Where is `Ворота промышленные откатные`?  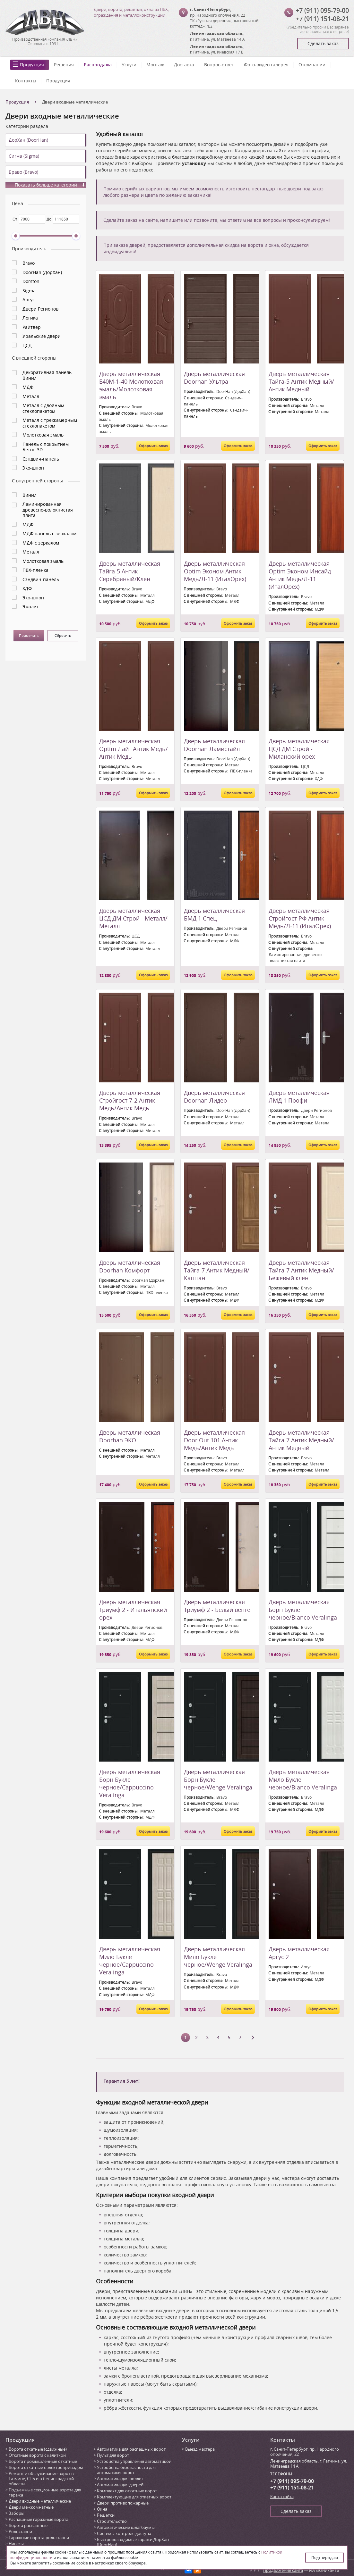 Ворота промышленные откатные is located at coordinates (43, 2461).